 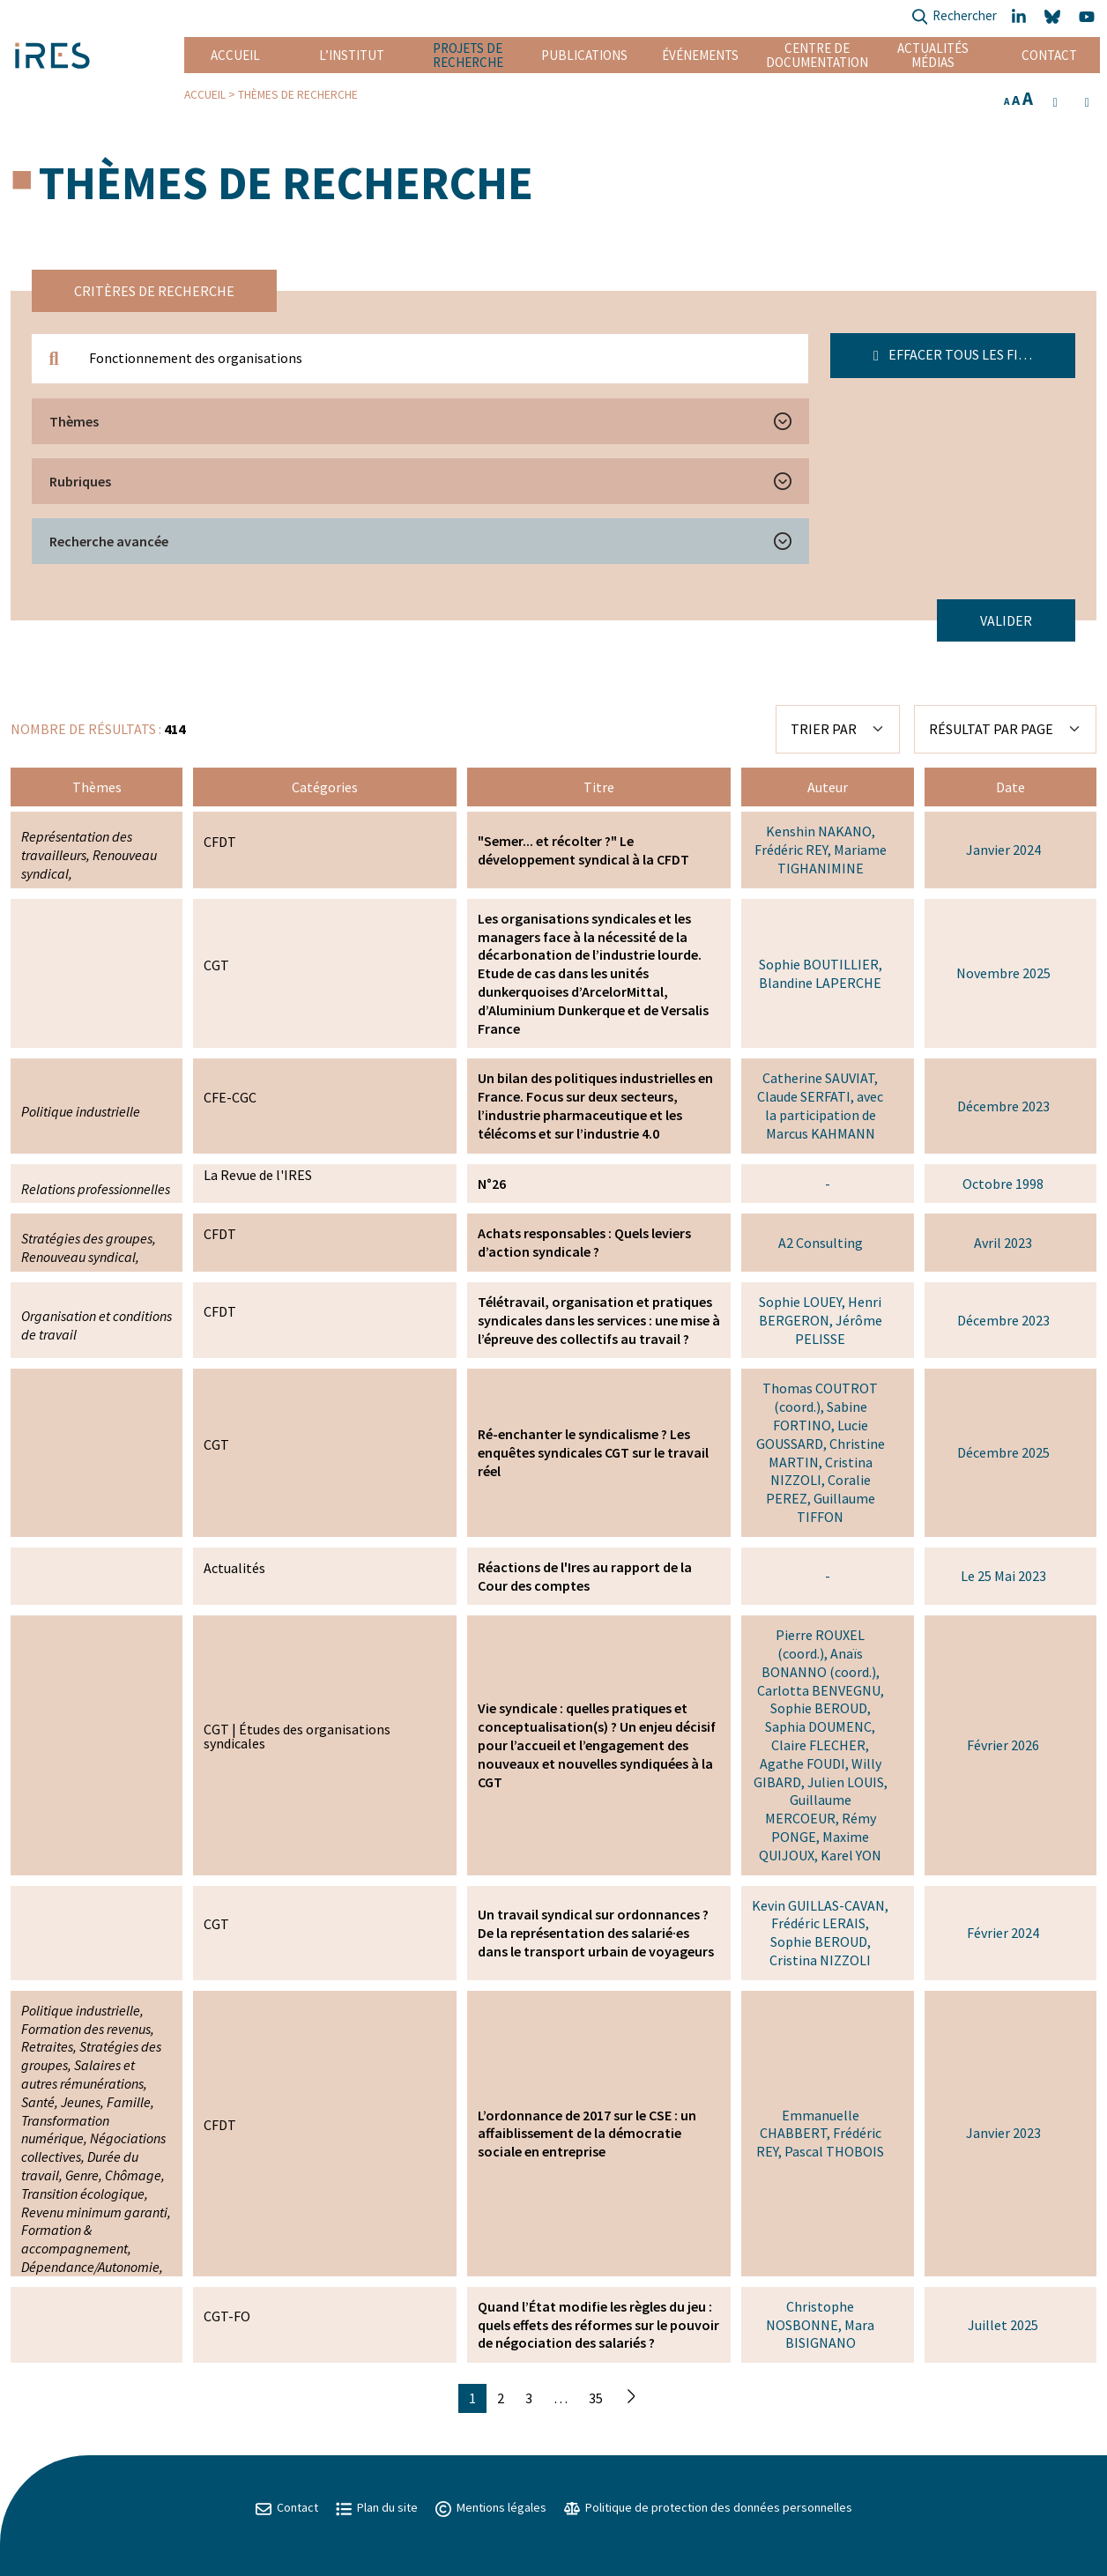 I want to click on Plan du site, so click(x=377, y=2507).